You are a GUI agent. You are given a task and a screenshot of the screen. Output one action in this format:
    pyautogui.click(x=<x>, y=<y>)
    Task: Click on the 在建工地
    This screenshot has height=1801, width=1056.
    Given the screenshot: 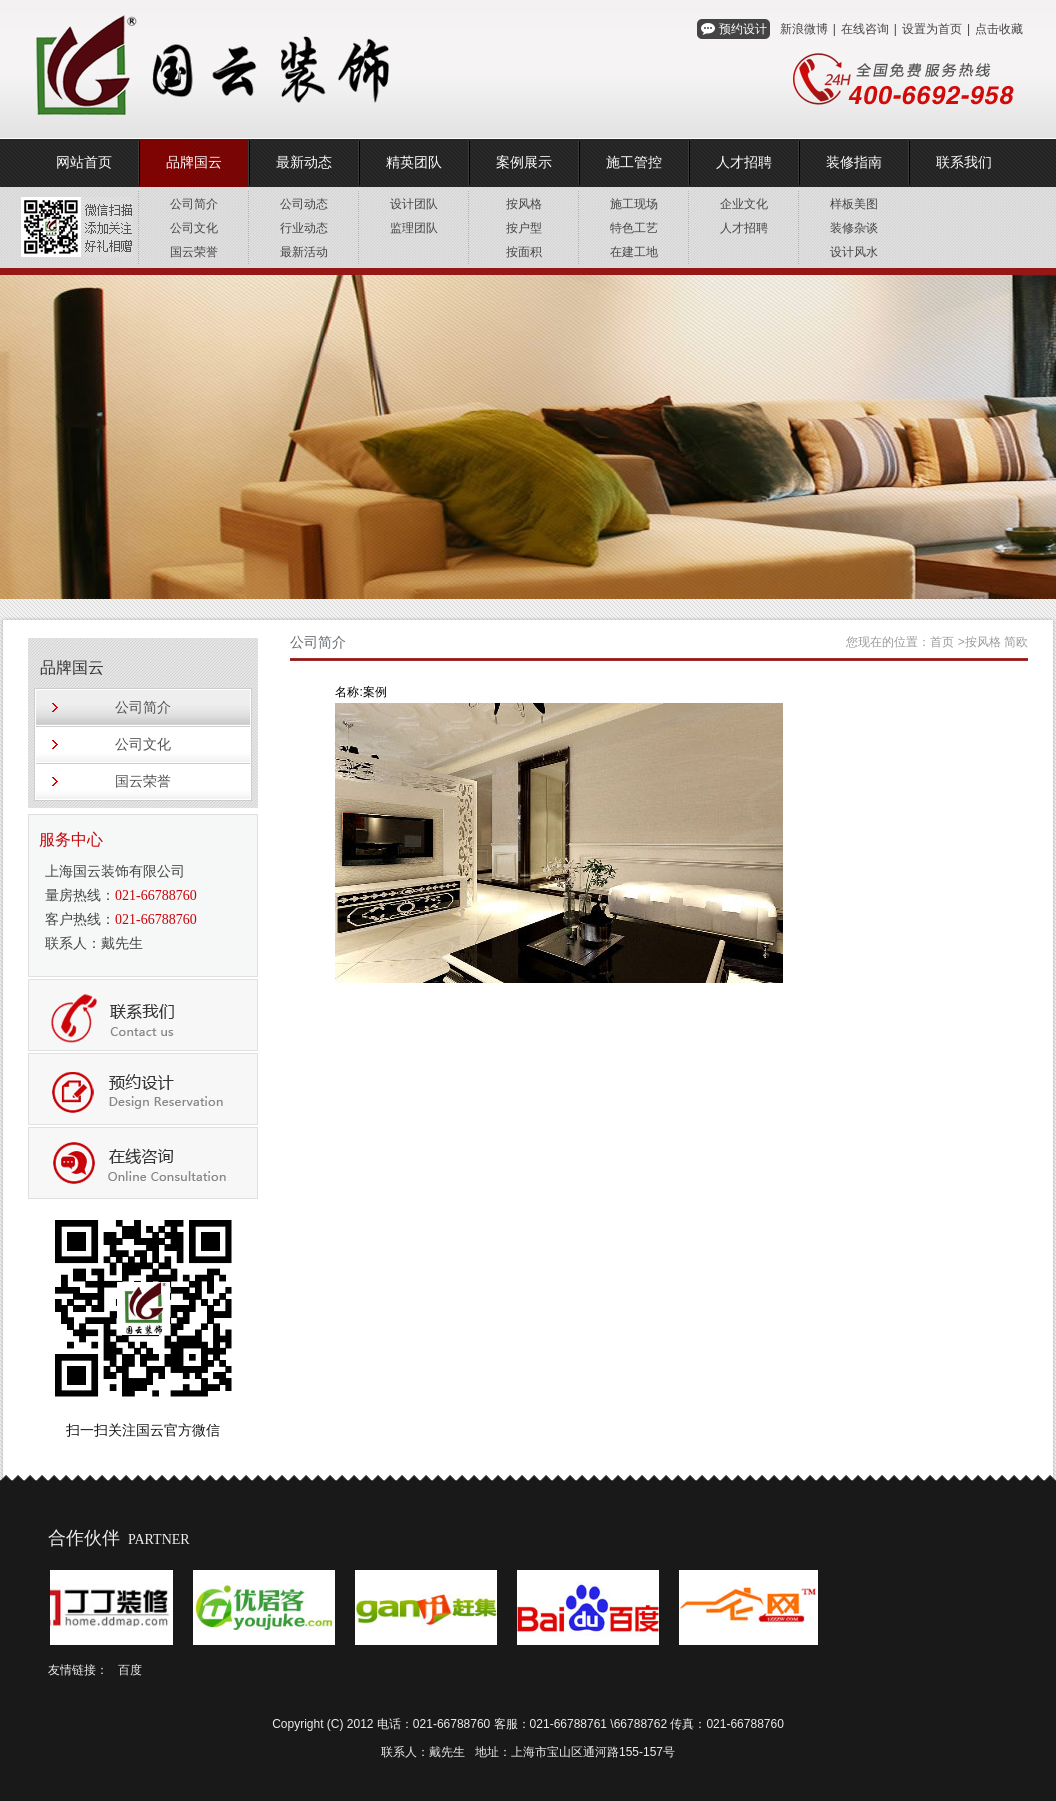 What is the action you would take?
    pyautogui.click(x=634, y=252)
    